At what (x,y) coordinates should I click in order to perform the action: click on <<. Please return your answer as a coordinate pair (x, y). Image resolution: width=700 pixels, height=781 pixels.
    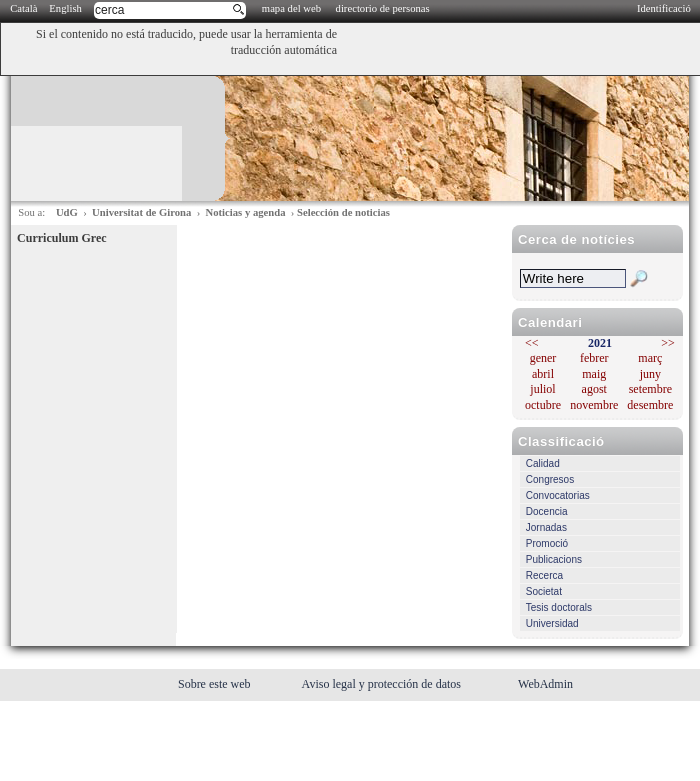
    Looking at the image, I should click on (532, 343).